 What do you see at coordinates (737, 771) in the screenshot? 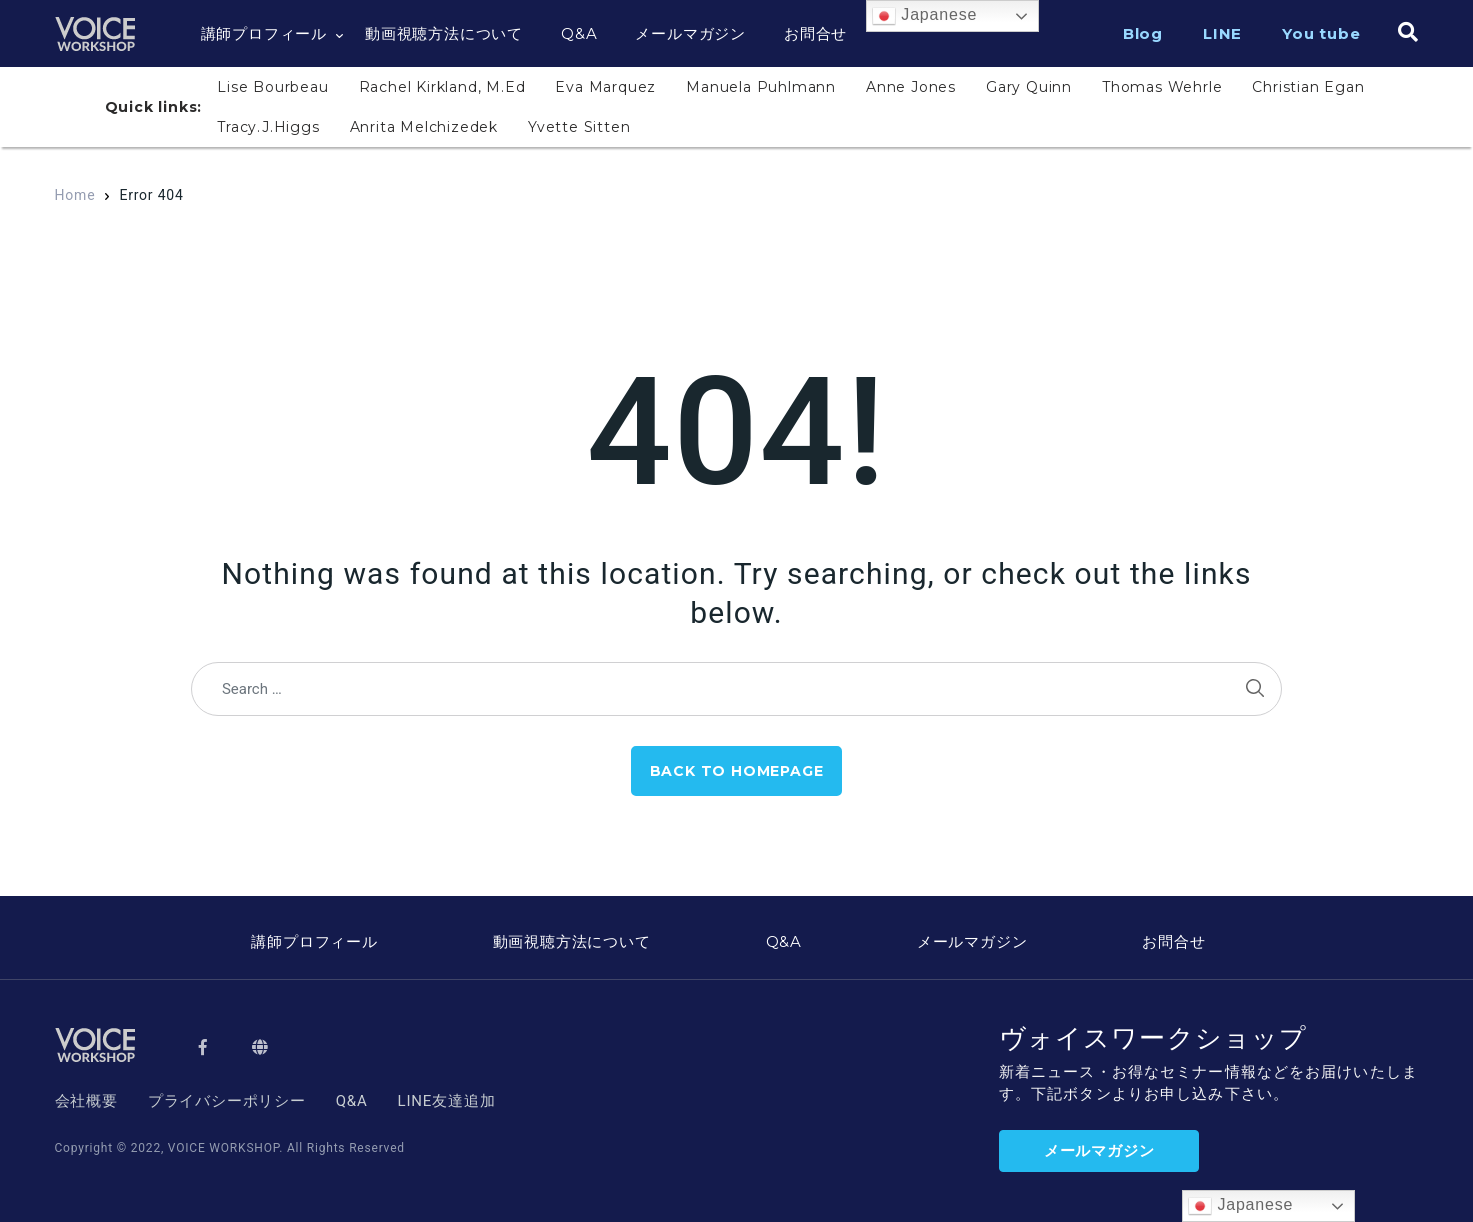
I see `Back to Homepage` at bounding box center [737, 771].